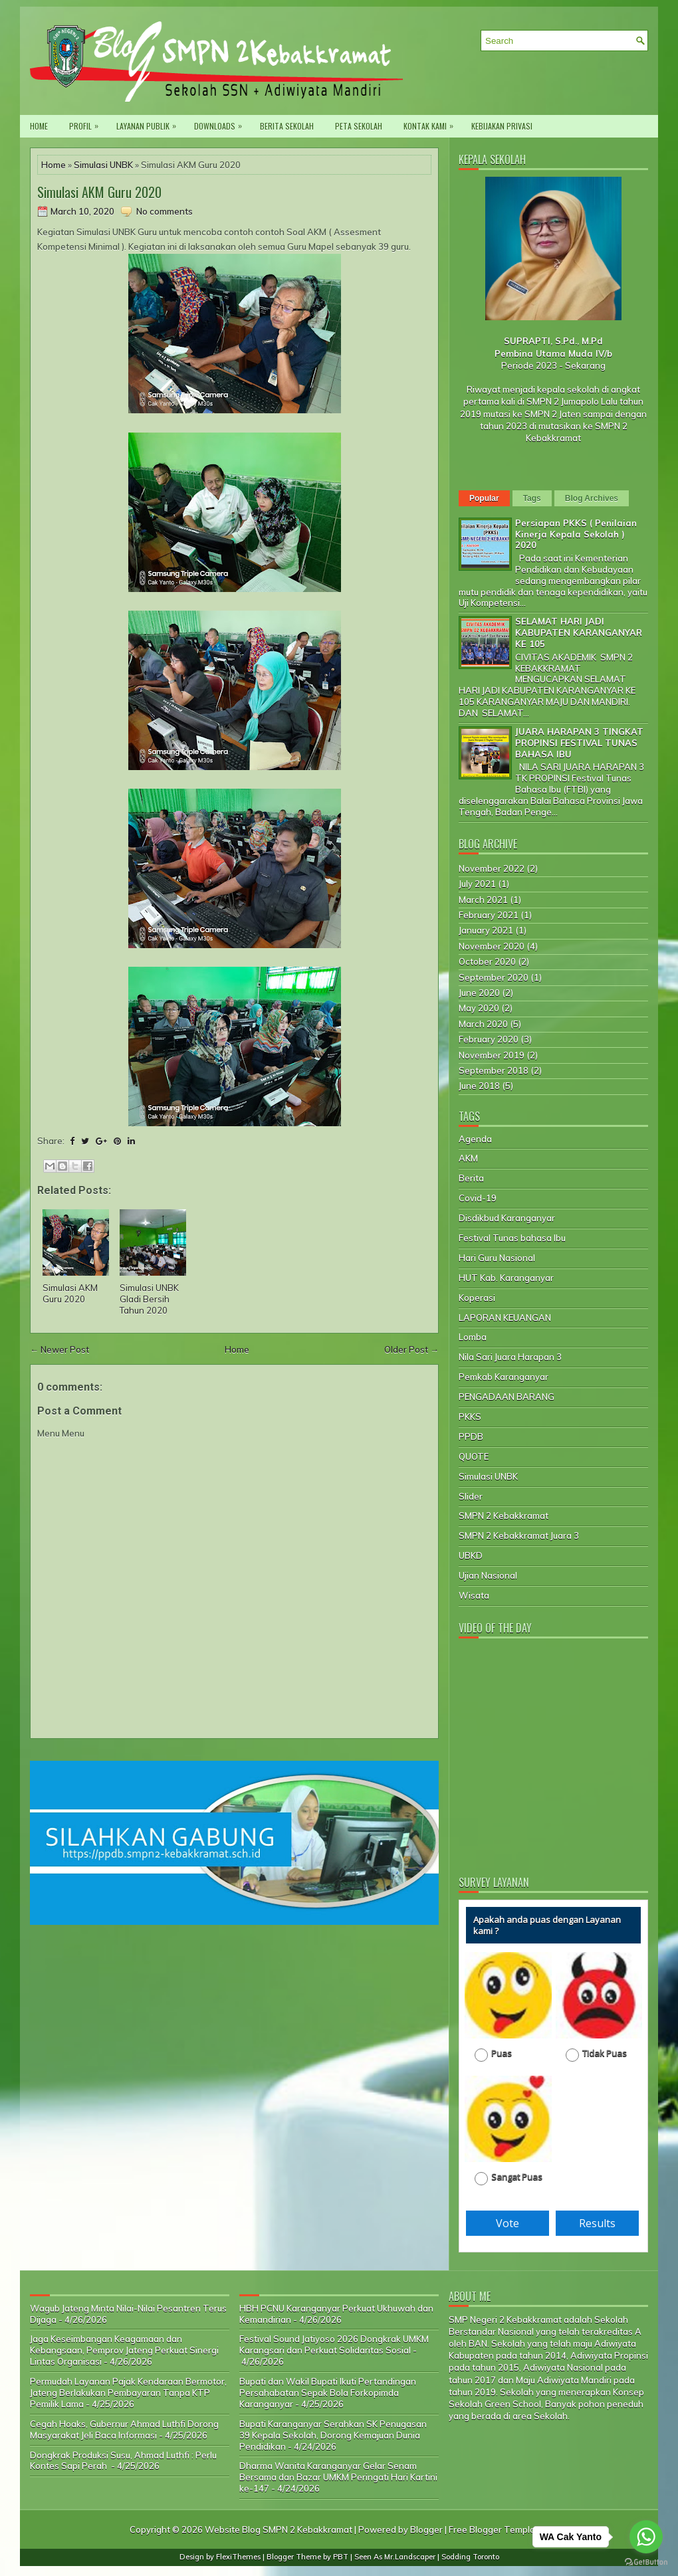  I want to click on March 2020, so click(483, 1024).